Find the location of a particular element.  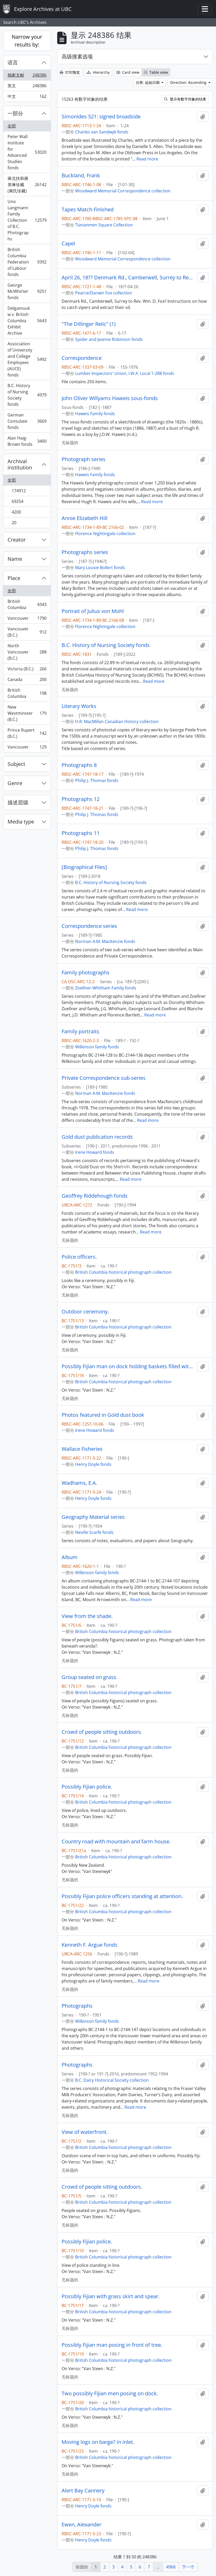

British Columbia Federation of Labour fonds is located at coordinates (27, 262).